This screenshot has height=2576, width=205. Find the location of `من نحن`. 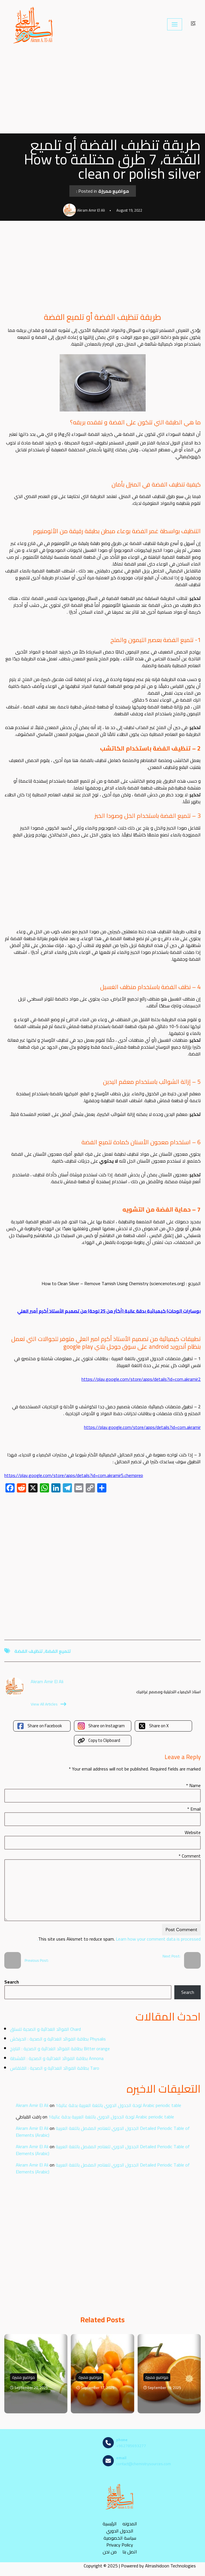

من نحن is located at coordinates (110, 2551).